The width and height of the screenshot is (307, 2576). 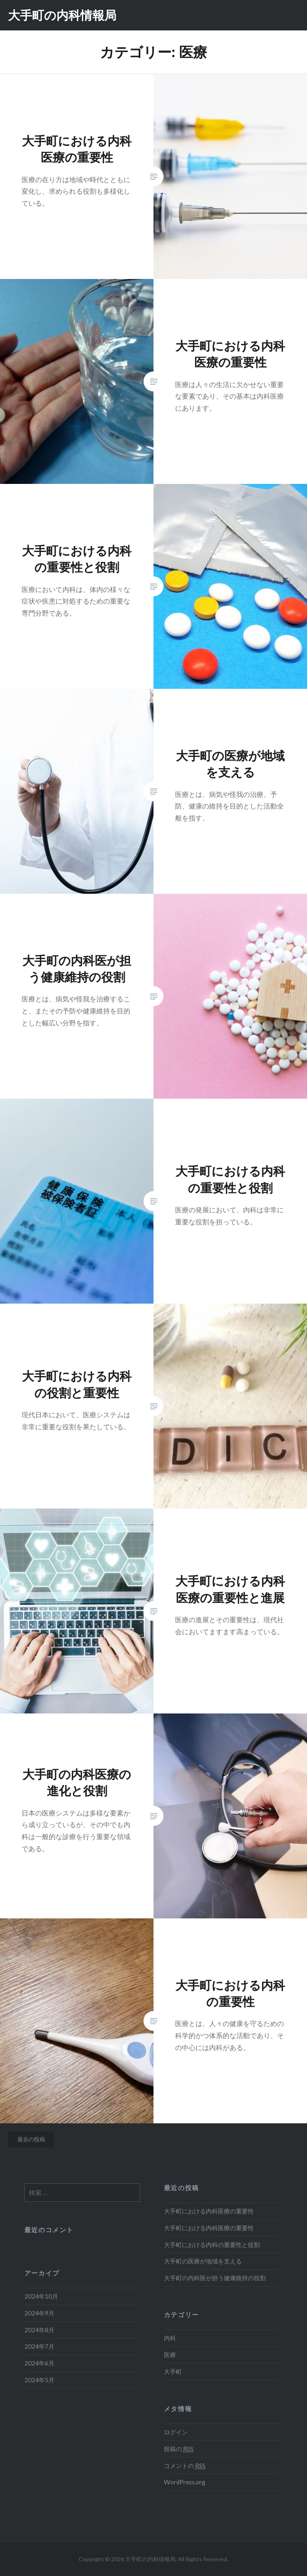 I want to click on 大手町の内科医が担う健康維持の役割, so click(x=215, y=2277).